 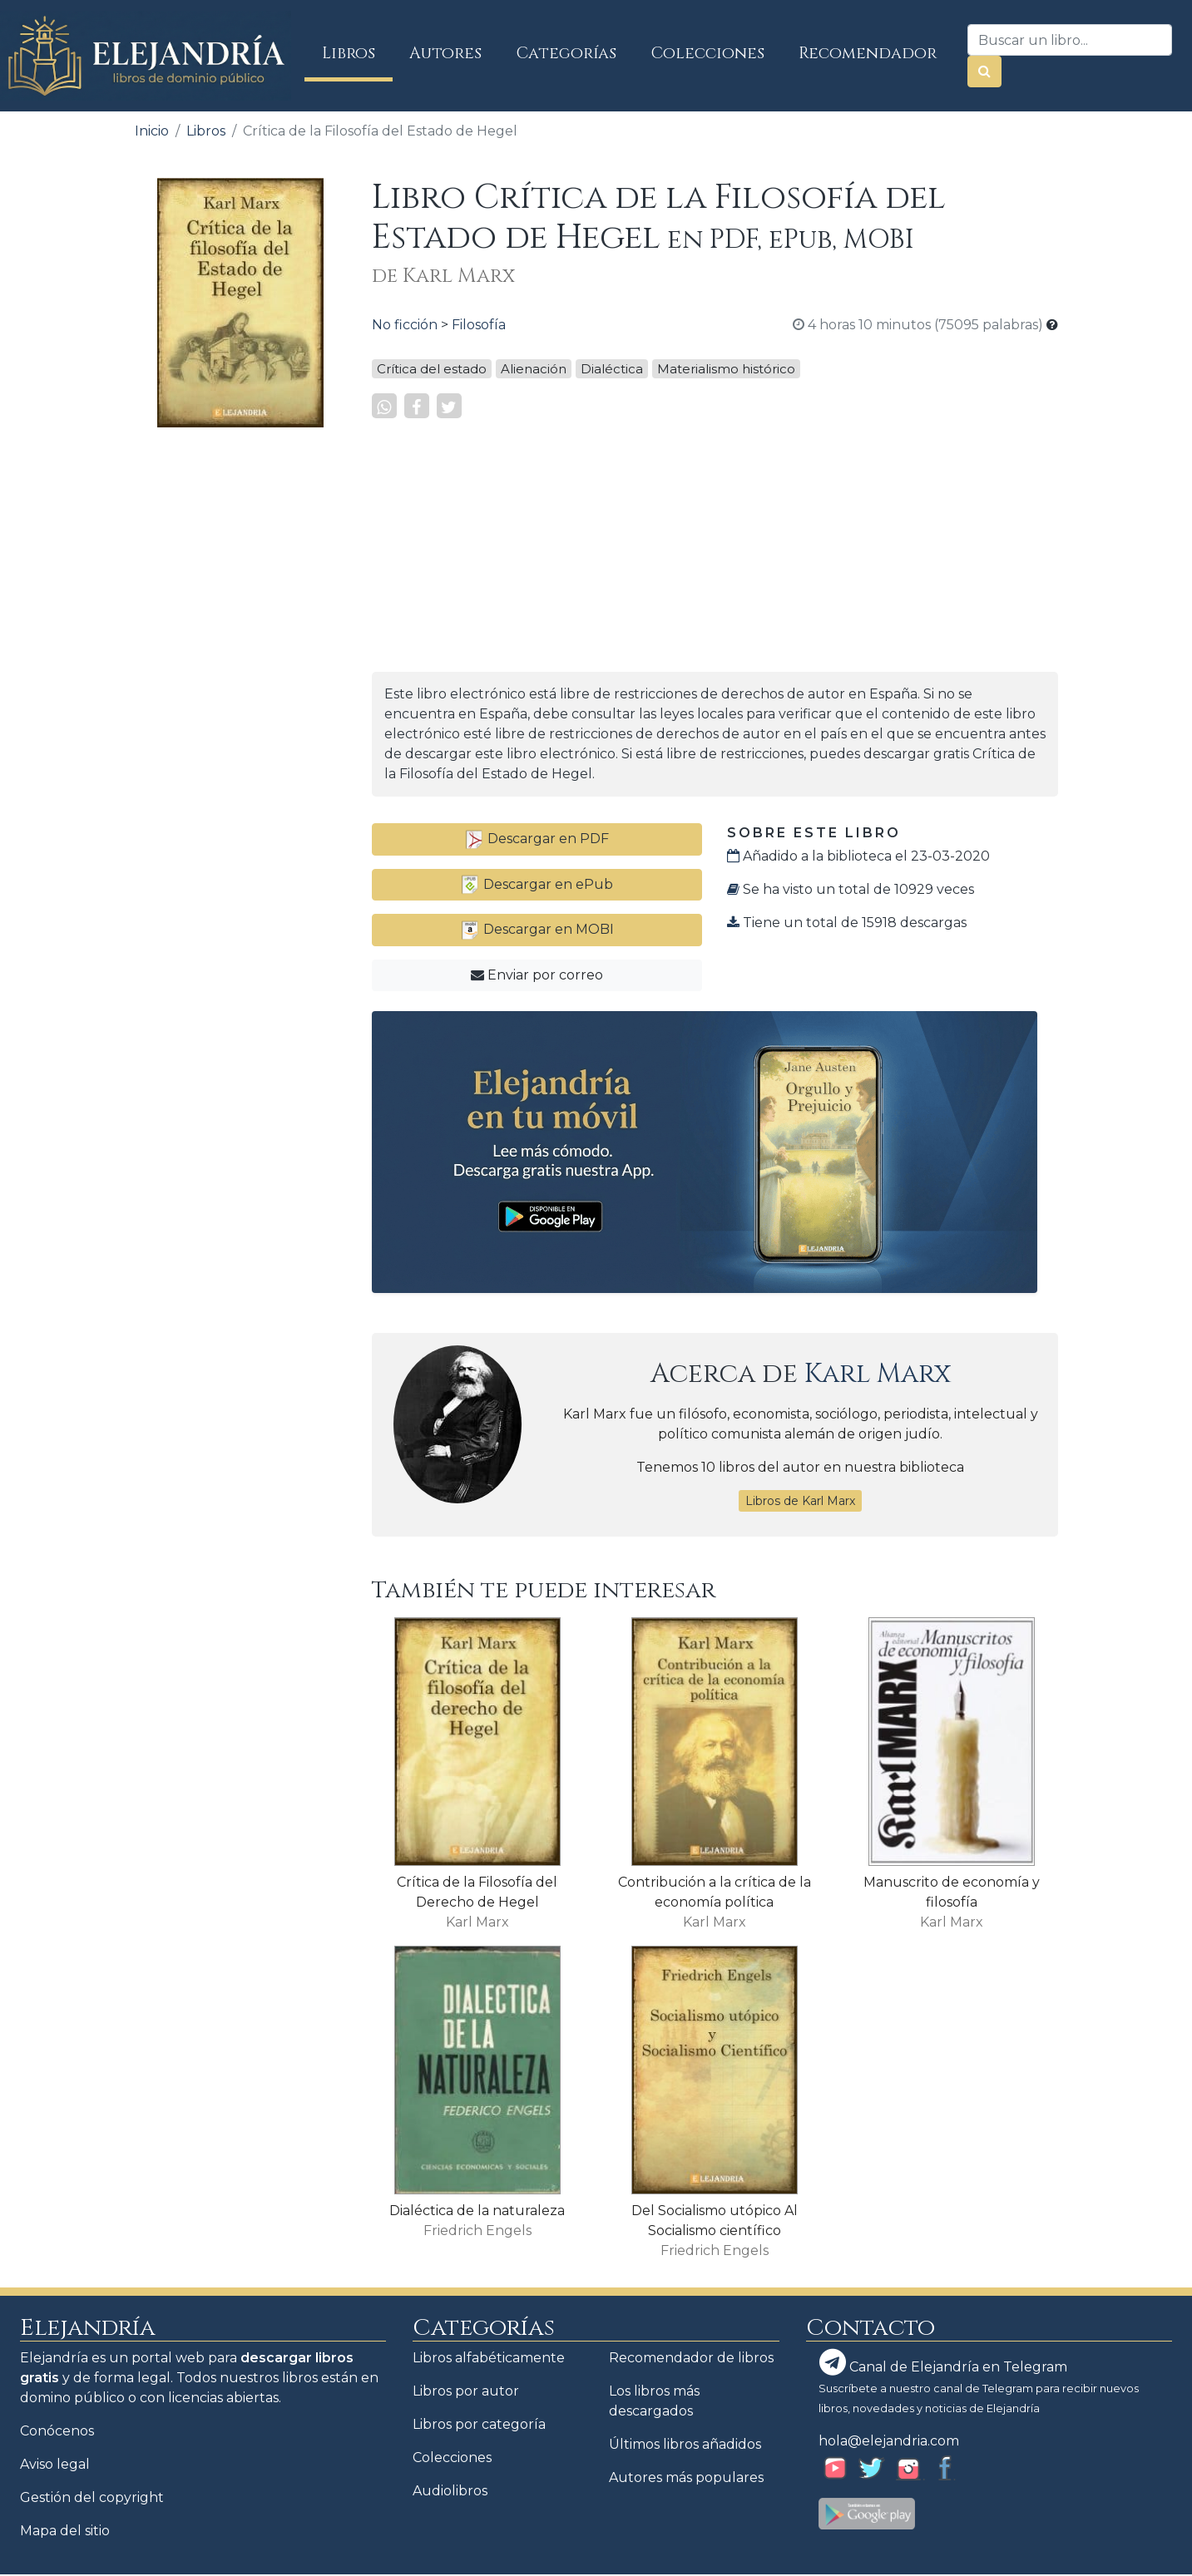 I want to click on Conócenos, so click(x=57, y=2431).